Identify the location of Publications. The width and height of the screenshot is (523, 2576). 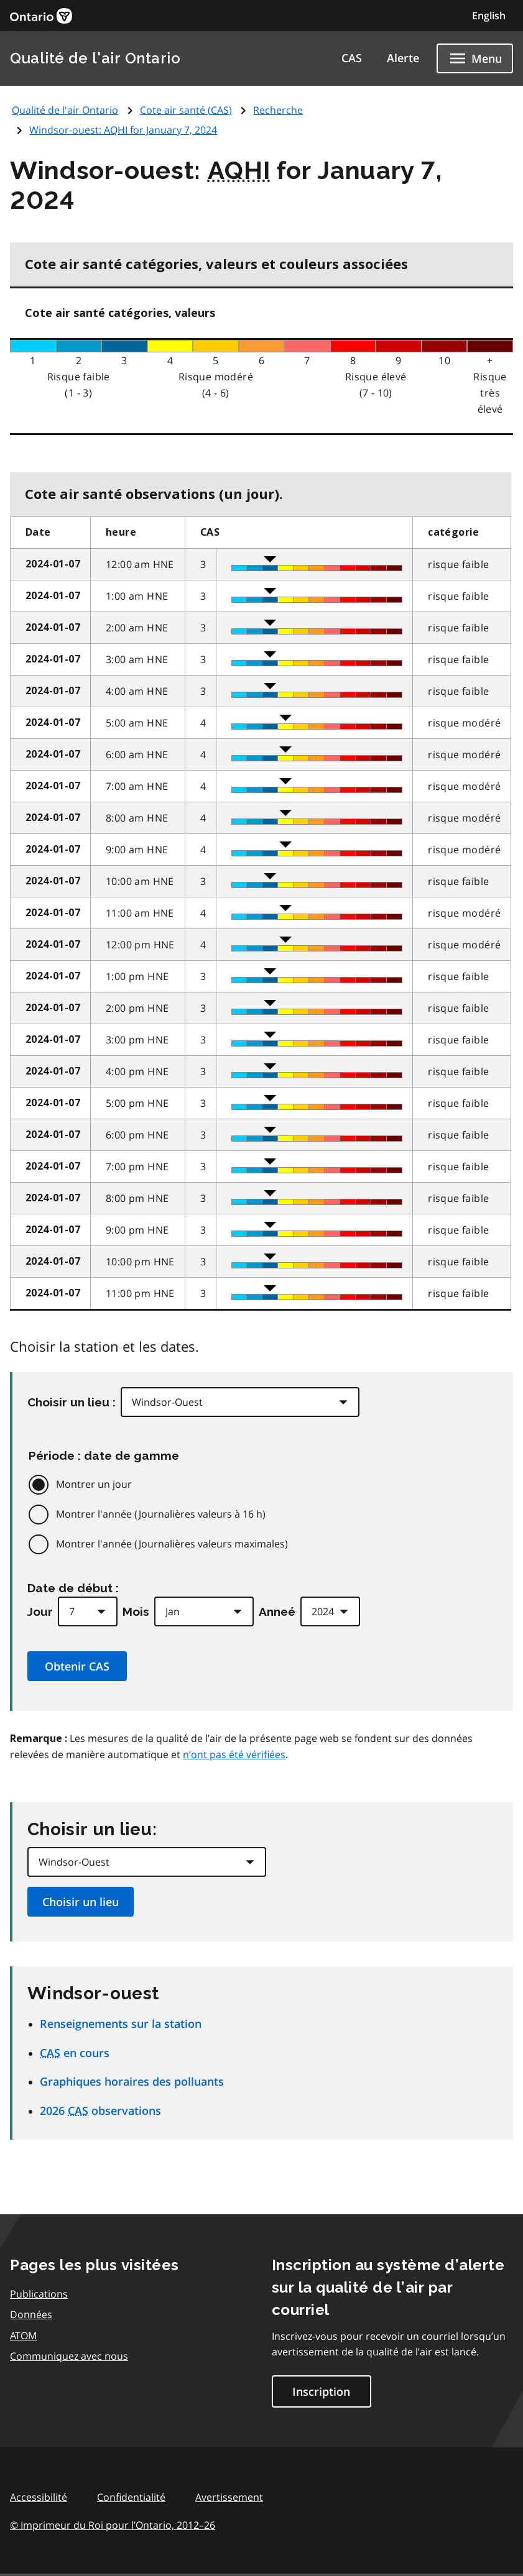
(39, 2294).